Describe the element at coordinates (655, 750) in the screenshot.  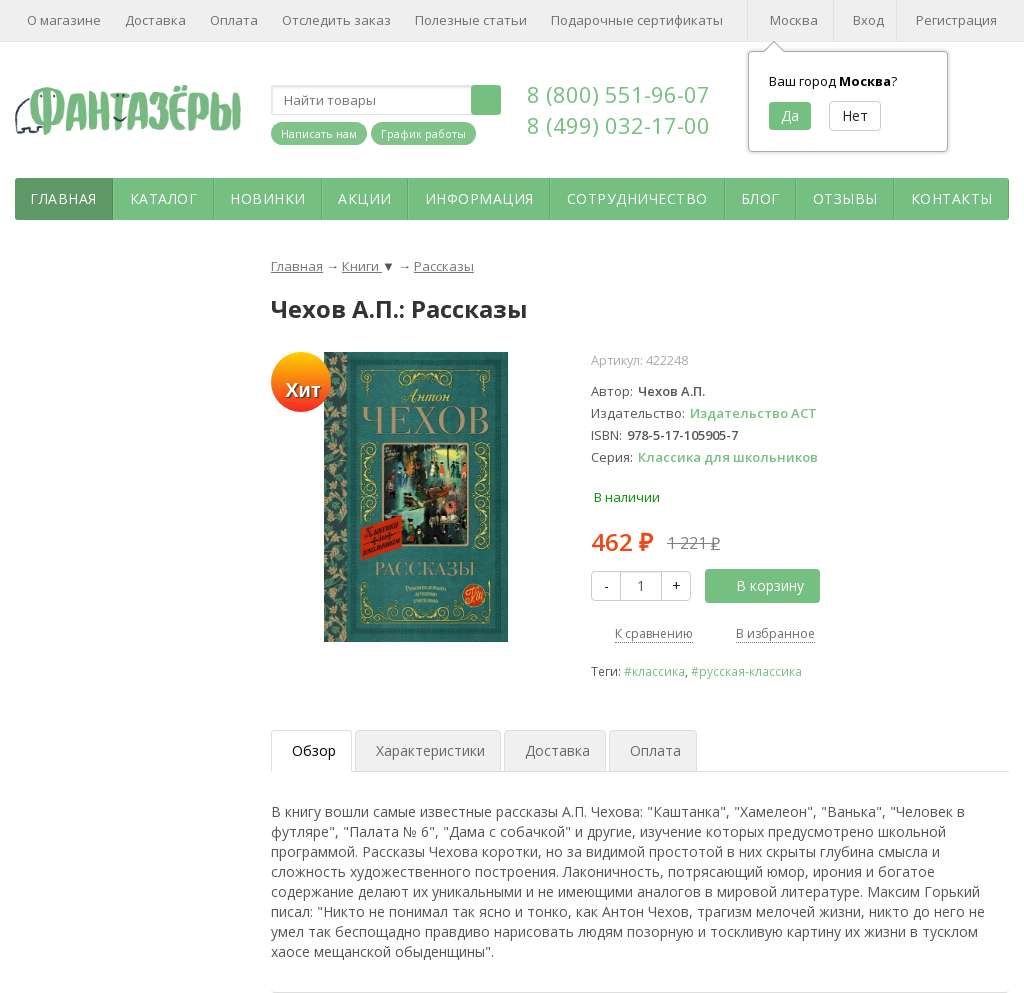
I see `Оплата [tab]` at that location.